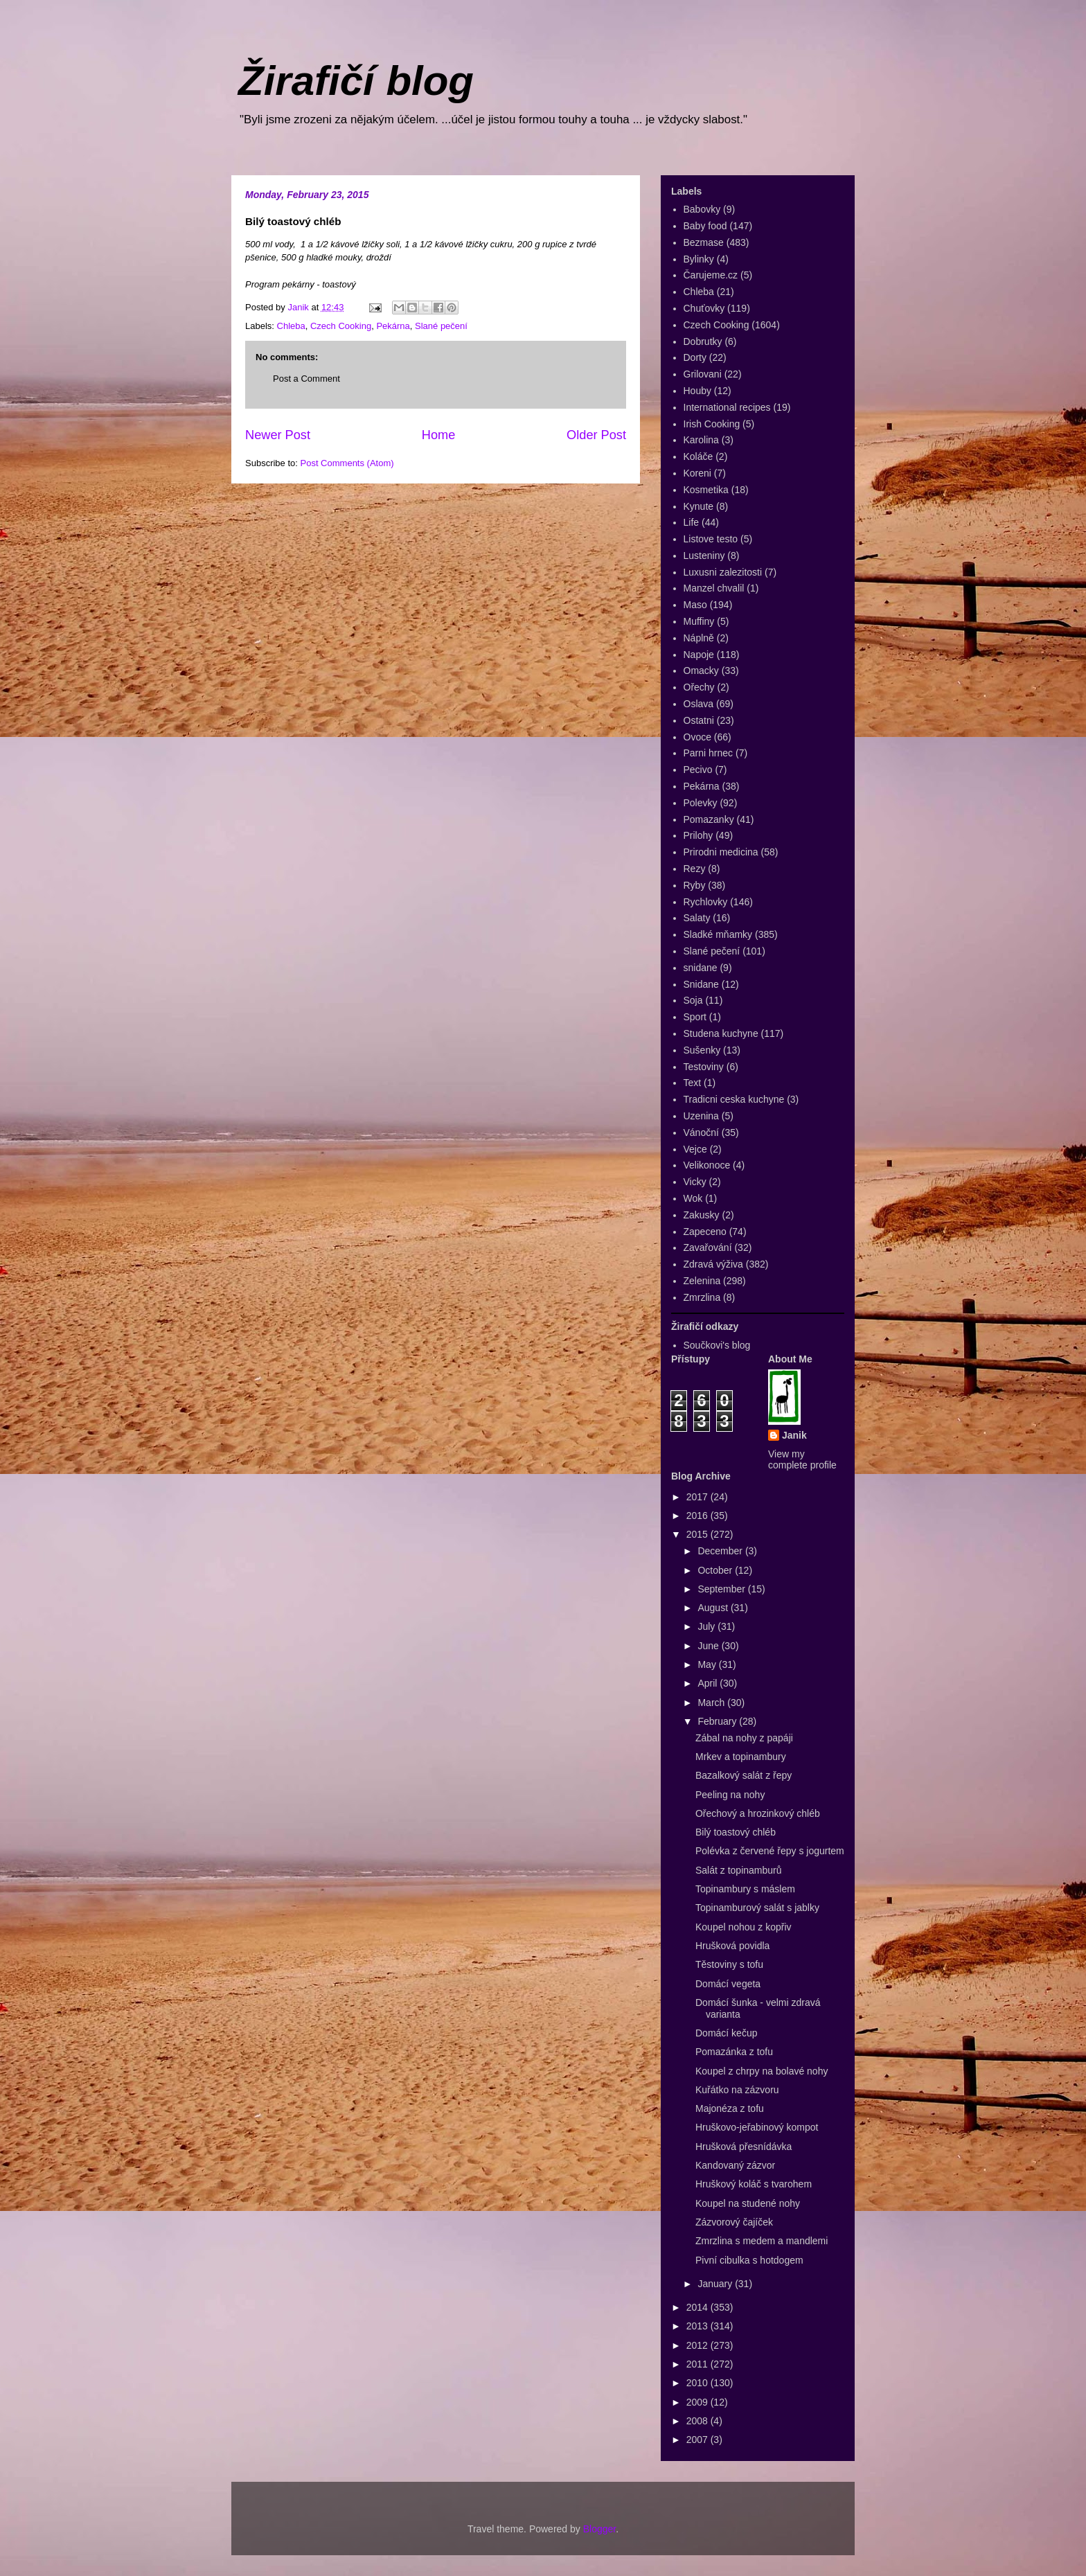  What do you see at coordinates (711, 275) in the screenshot?
I see `Čarujeme.cz` at bounding box center [711, 275].